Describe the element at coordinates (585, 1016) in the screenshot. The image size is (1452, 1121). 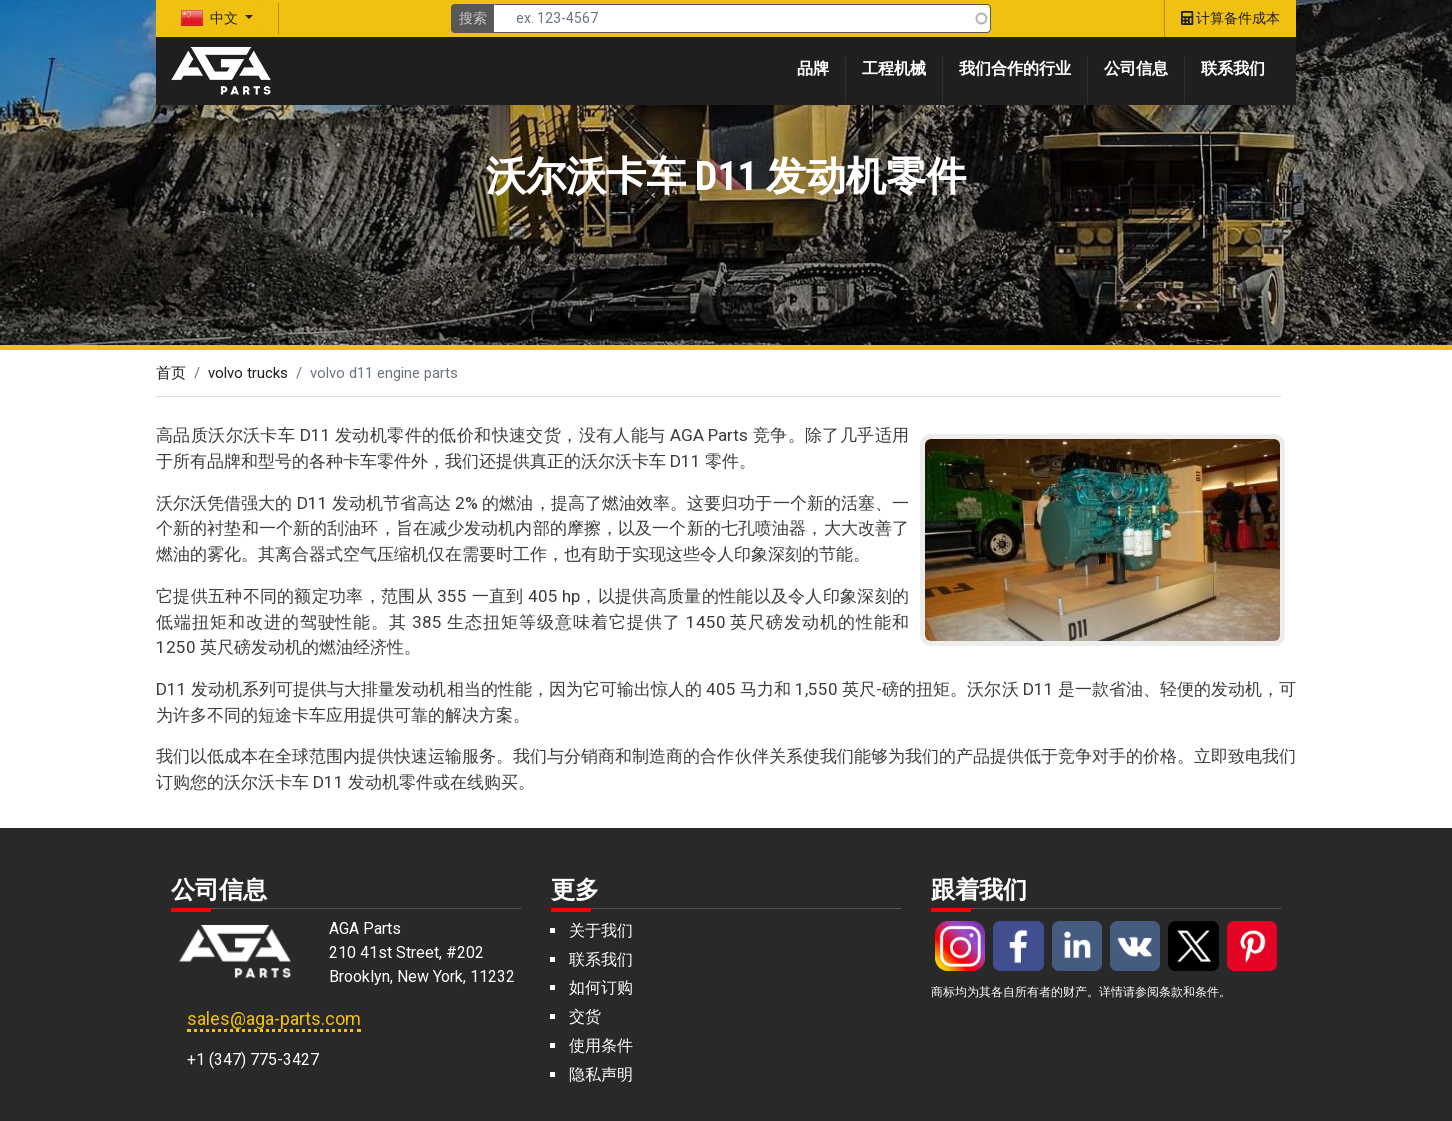
I see `交货` at that location.